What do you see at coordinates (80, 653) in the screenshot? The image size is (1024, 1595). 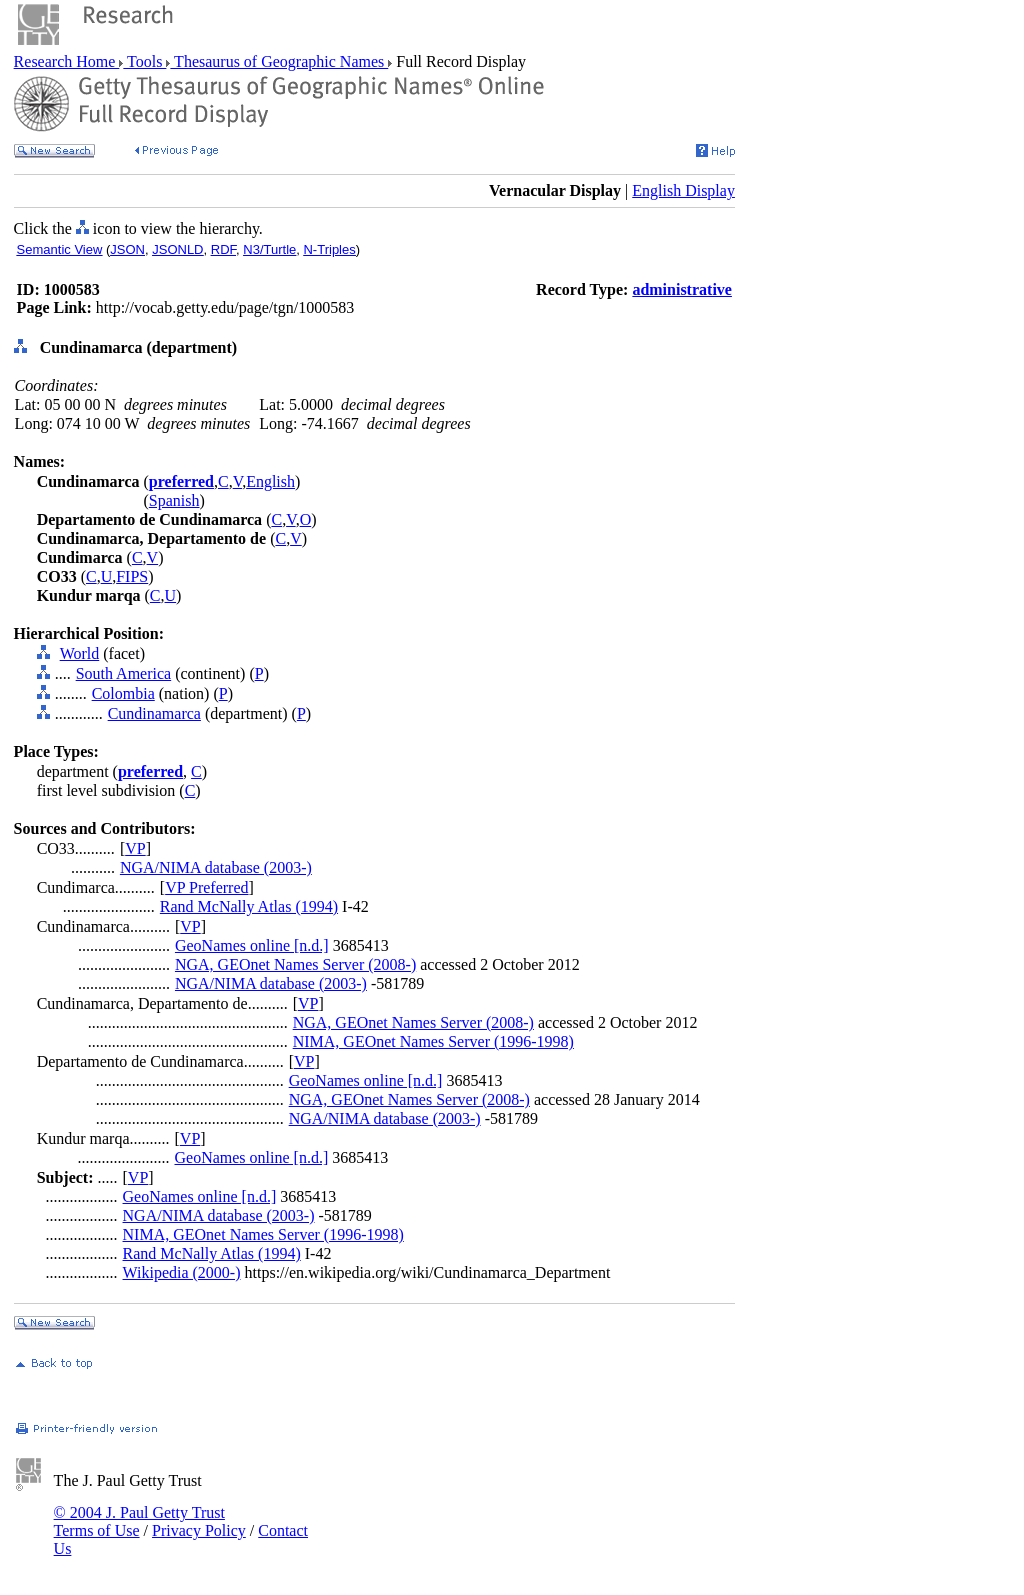 I see `World` at bounding box center [80, 653].